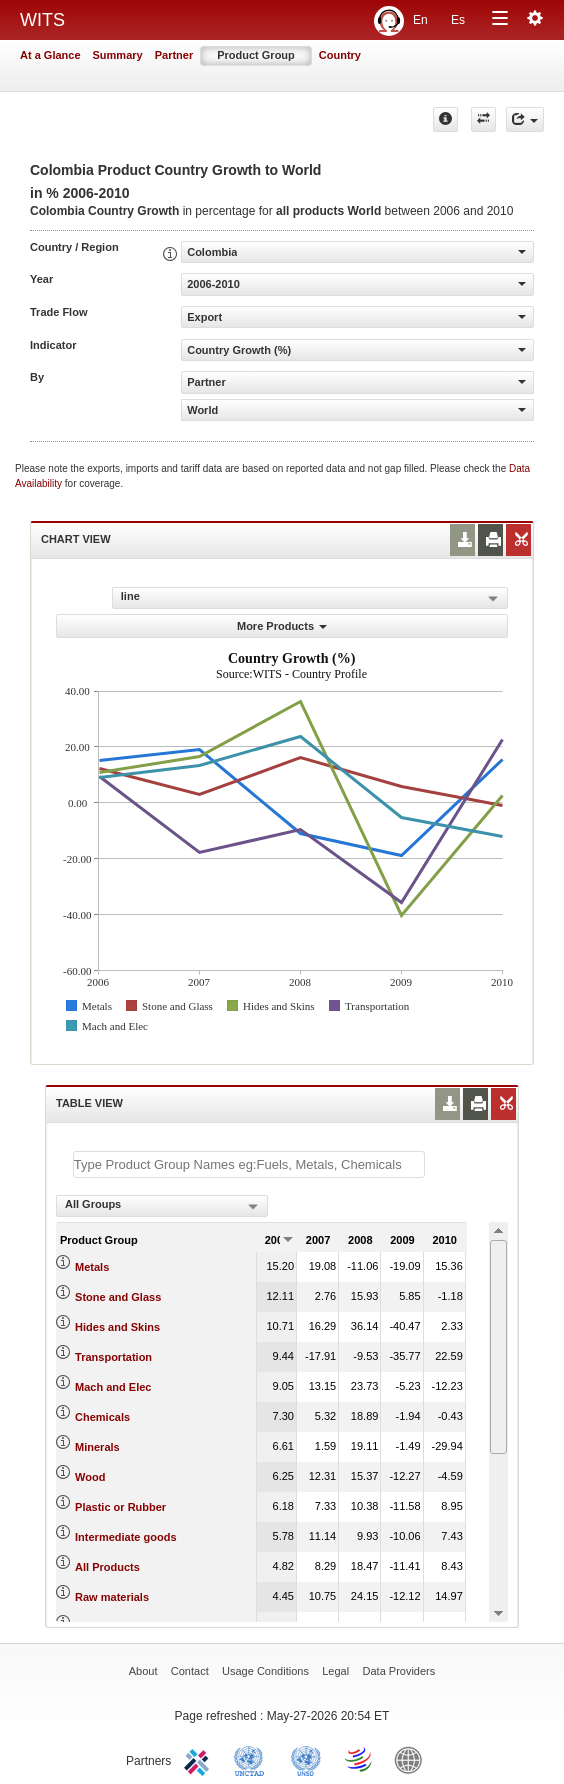 The height and width of the screenshot is (1784, 564). I want to click on [textbox], so click(249, 1164).